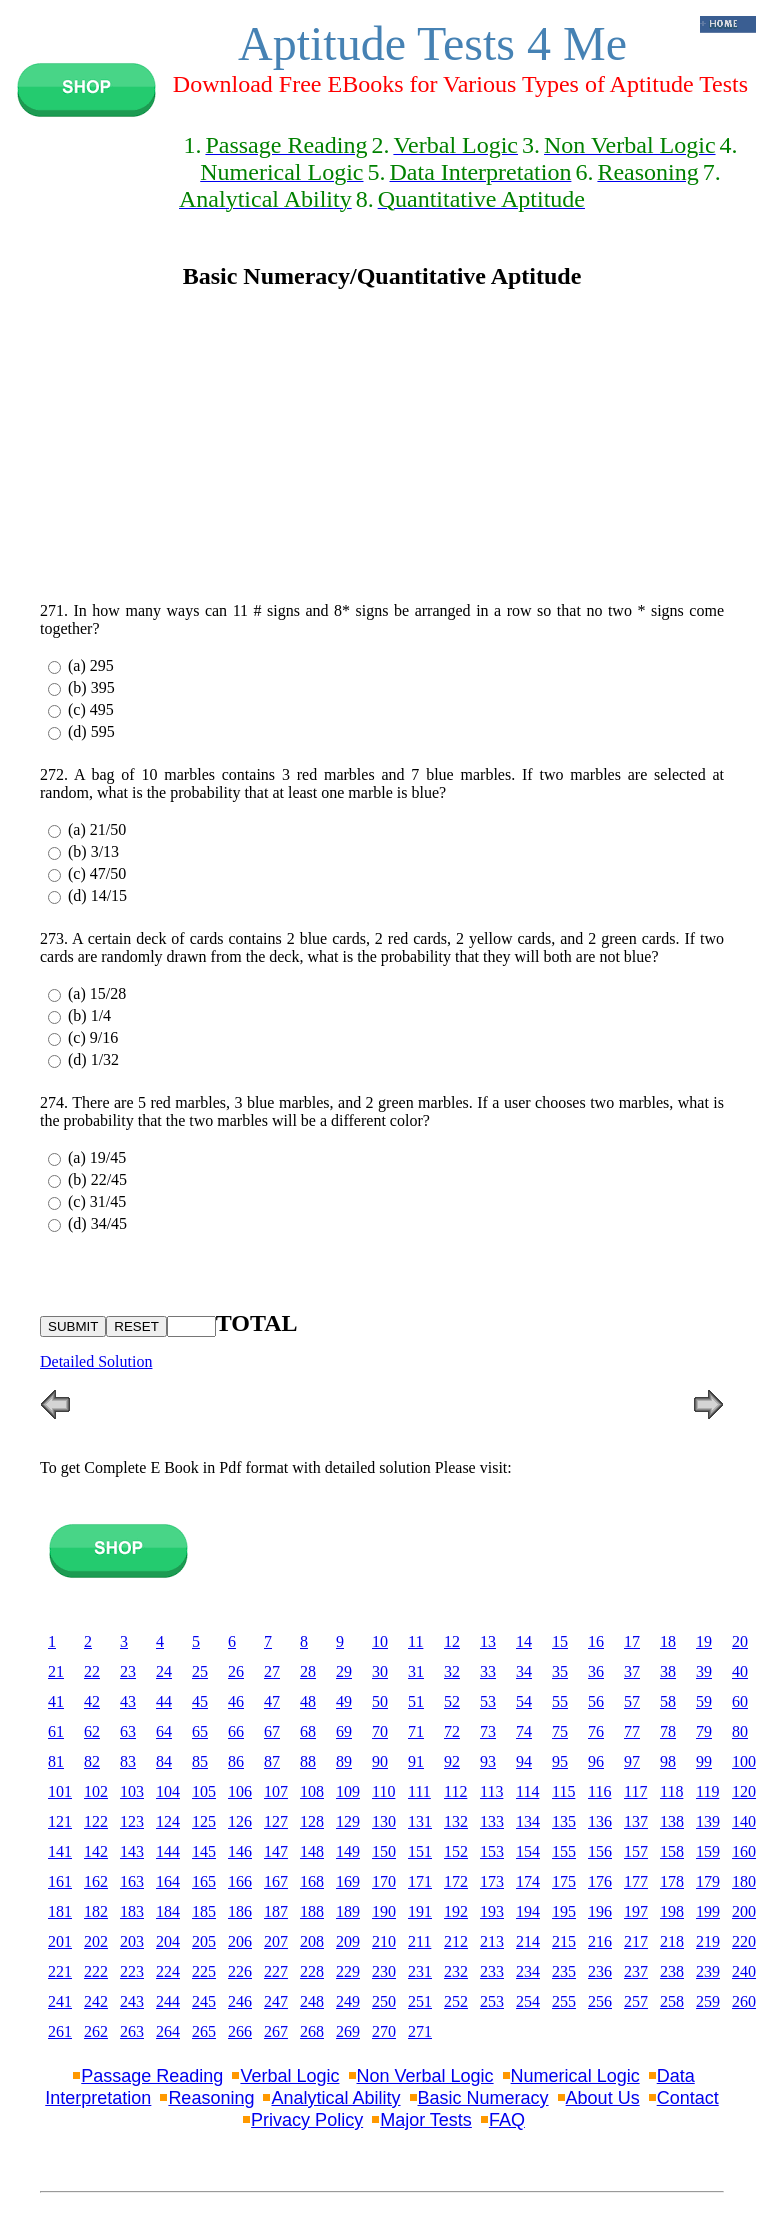 The height and width of the screenshot is (2229, 764). What do you see at coordinates (668, 1671) in the screenshot?
I see `38` at bounding box center [668, 1671].